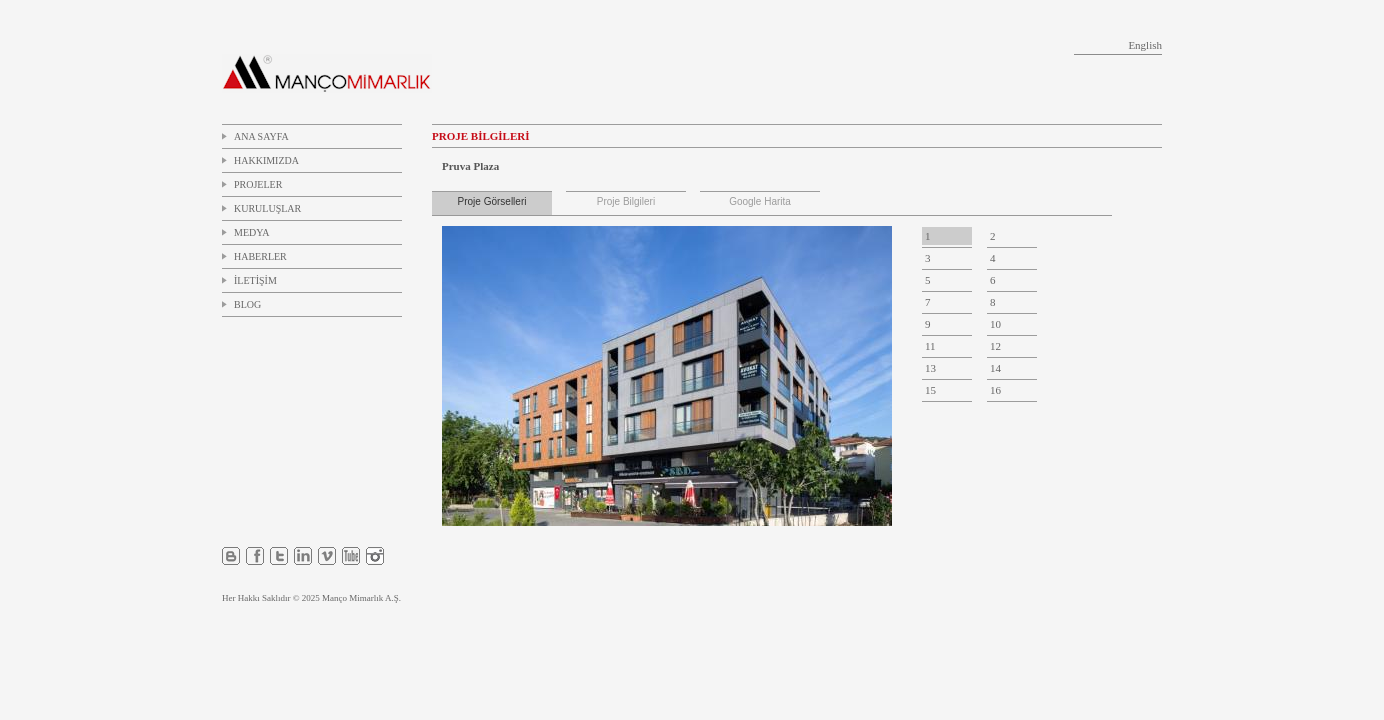  I want to click on 10, so click(995, 324).